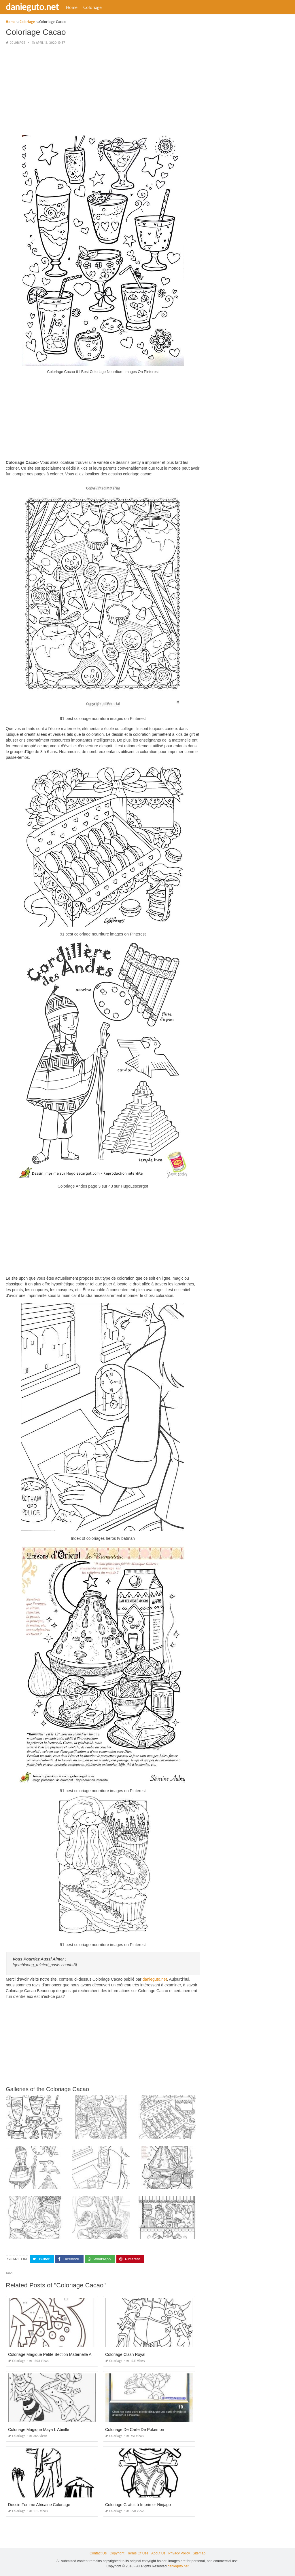  What do you see at coordinates (71, 7) in the screenshot?
I see `Home` at bounding box center [71, 7].